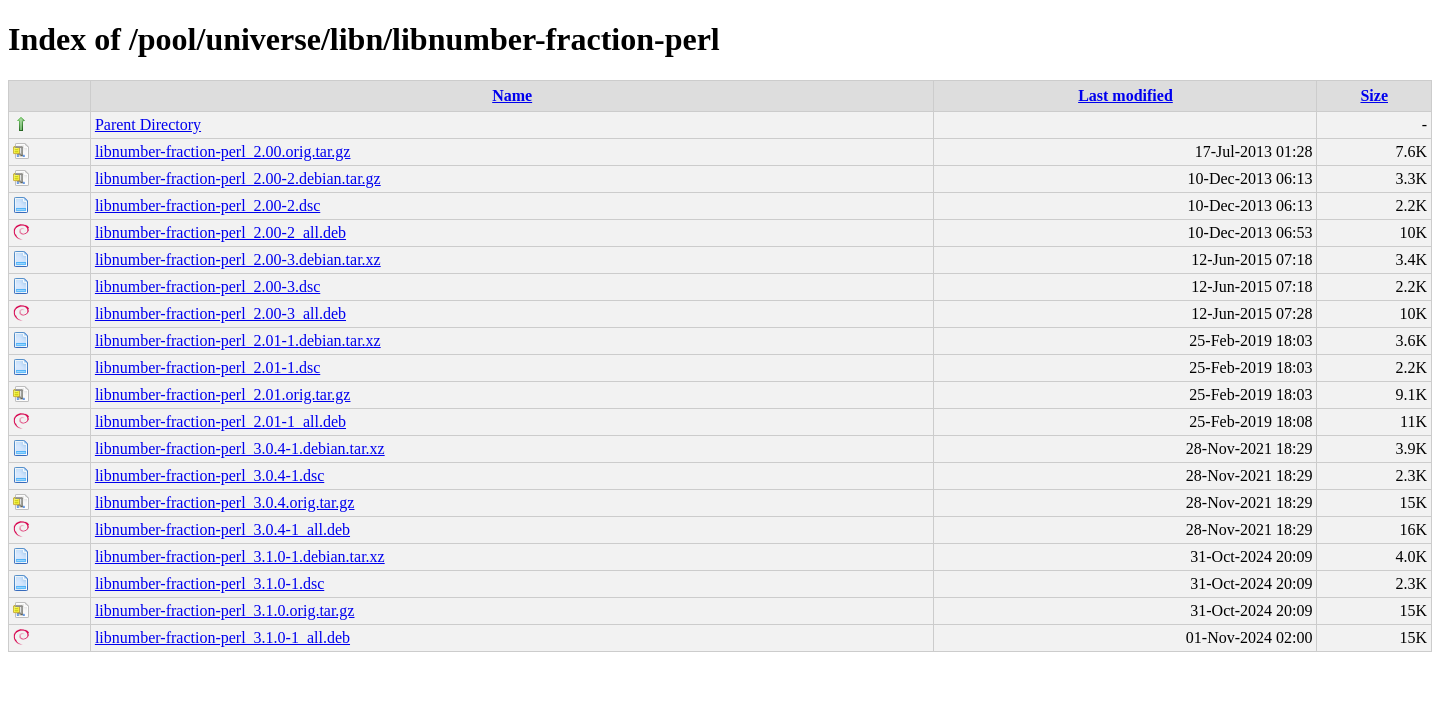 This screenshot has height=720, width=1440. What do you see at coordinates (240, 556) in the screenshot?
I see `libnumber-fraction-perl_3.1.0-1.debian.tar.xz` at bounding box center [240, 556].